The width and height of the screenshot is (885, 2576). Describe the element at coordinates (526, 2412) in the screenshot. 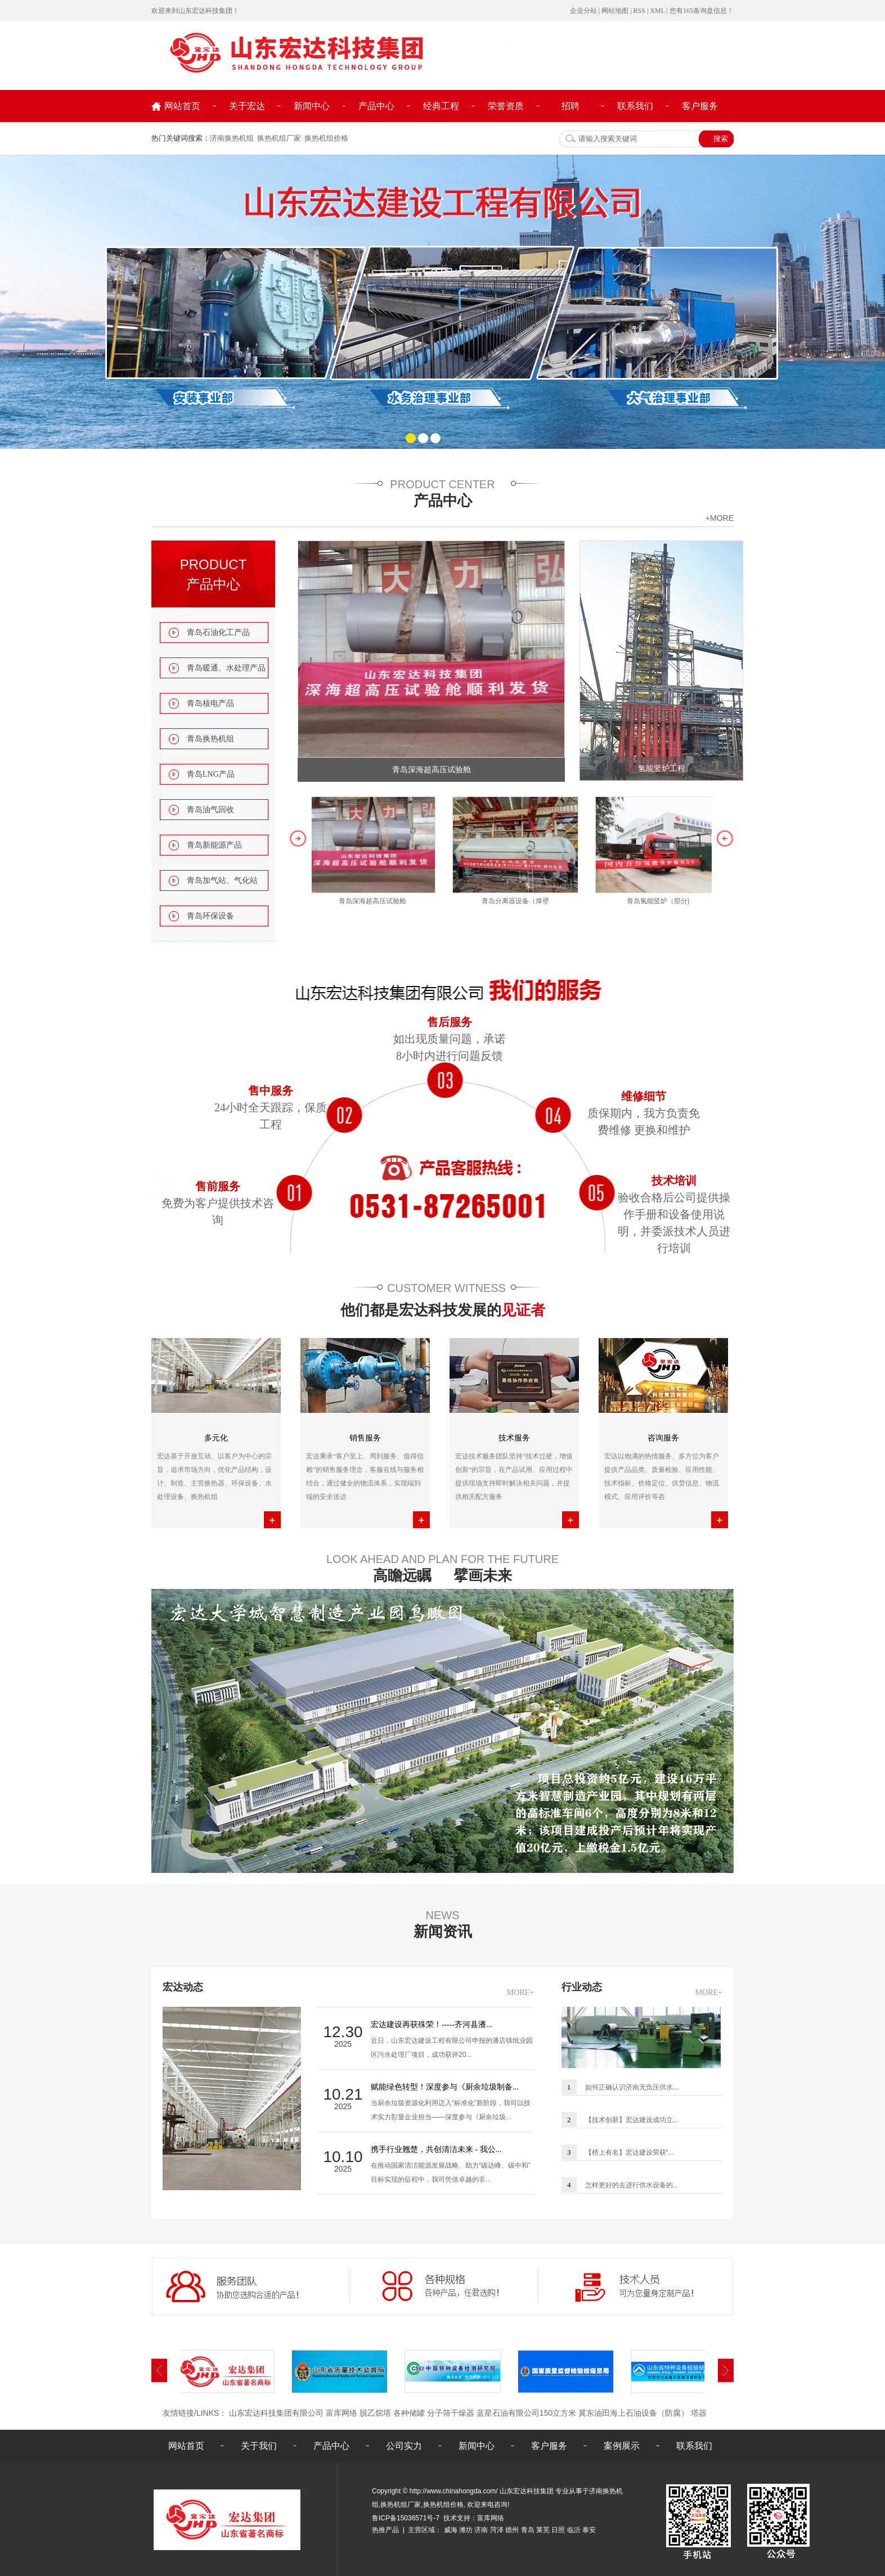

I see `蓝星石油有限公司150立方米` at that location.